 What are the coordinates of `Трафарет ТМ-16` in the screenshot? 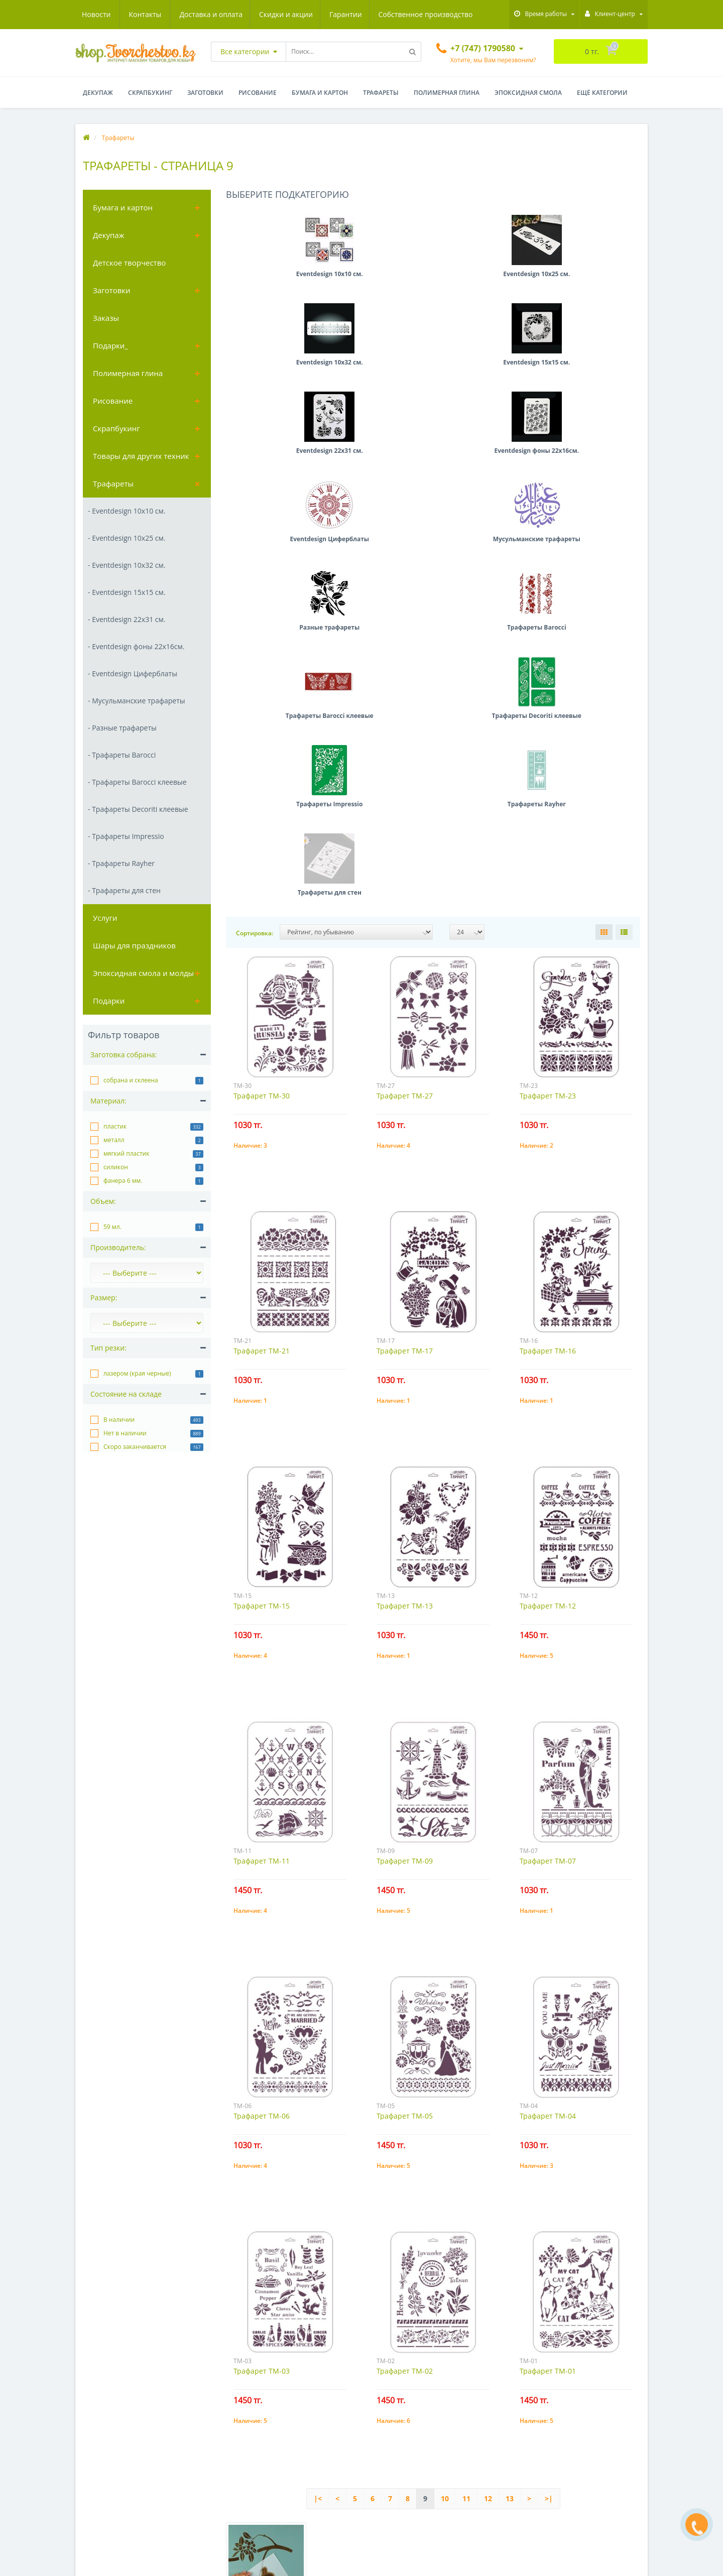 It's located at (548, 909).